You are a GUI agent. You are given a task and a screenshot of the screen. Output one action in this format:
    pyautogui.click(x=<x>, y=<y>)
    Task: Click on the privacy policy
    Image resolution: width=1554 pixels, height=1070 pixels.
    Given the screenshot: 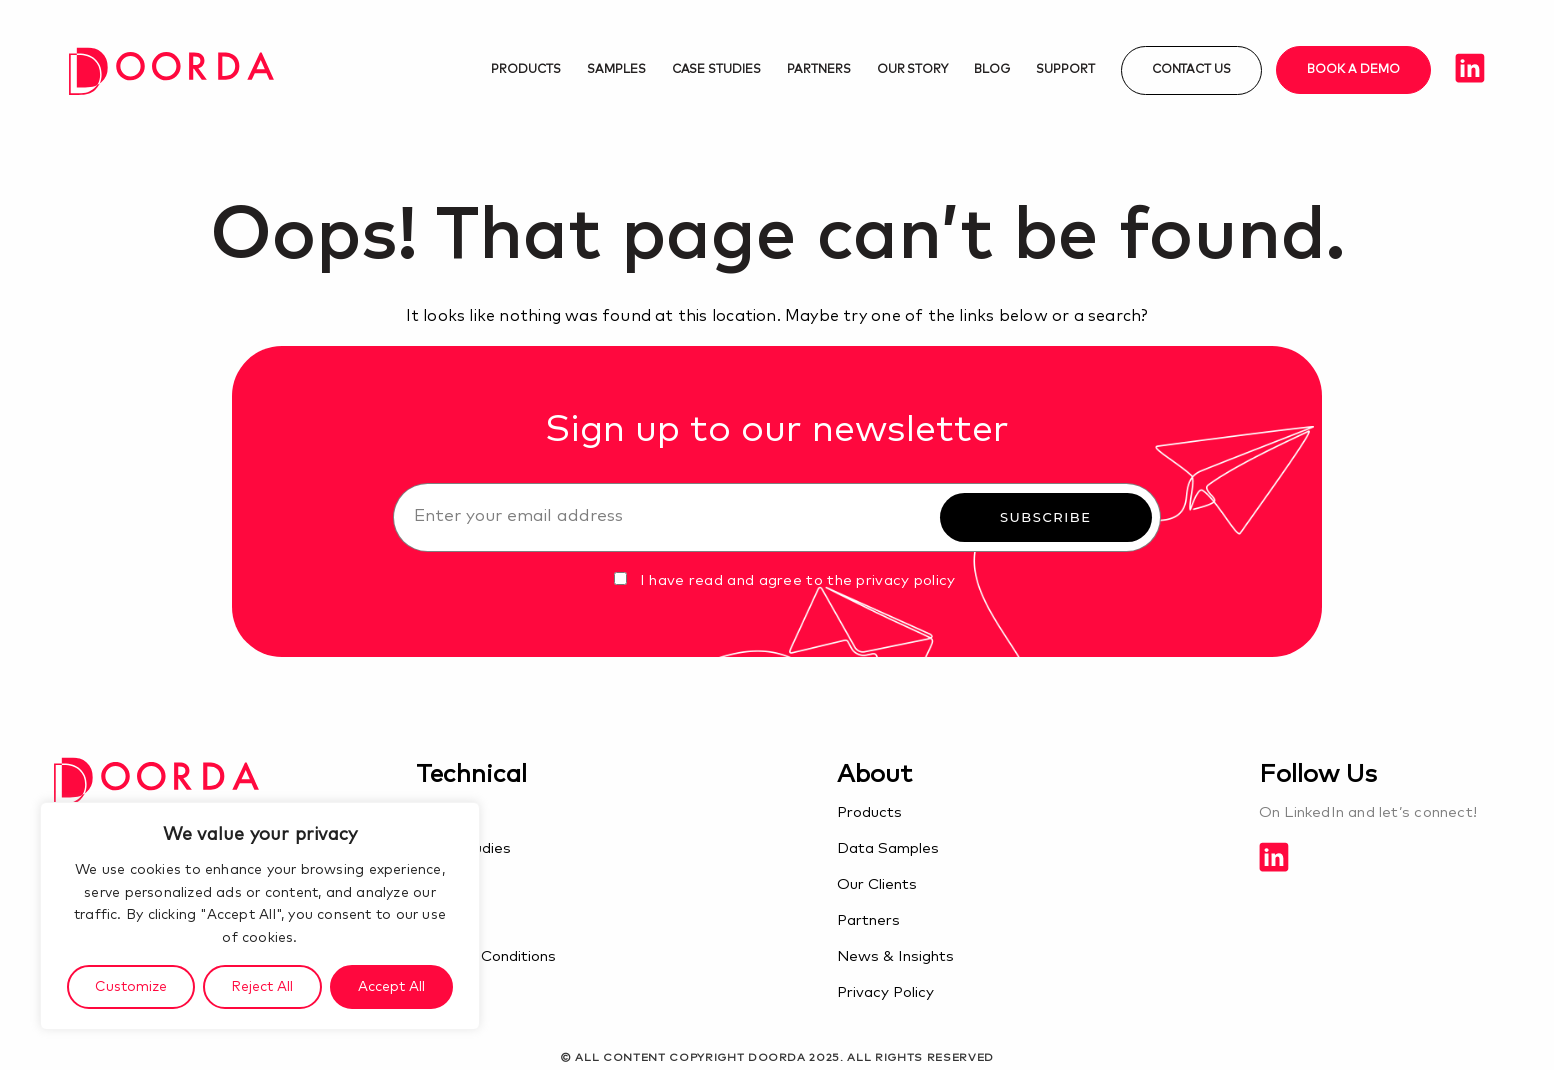 What is the action you would take?
    pyautogui.click(x=905, y=580)
    